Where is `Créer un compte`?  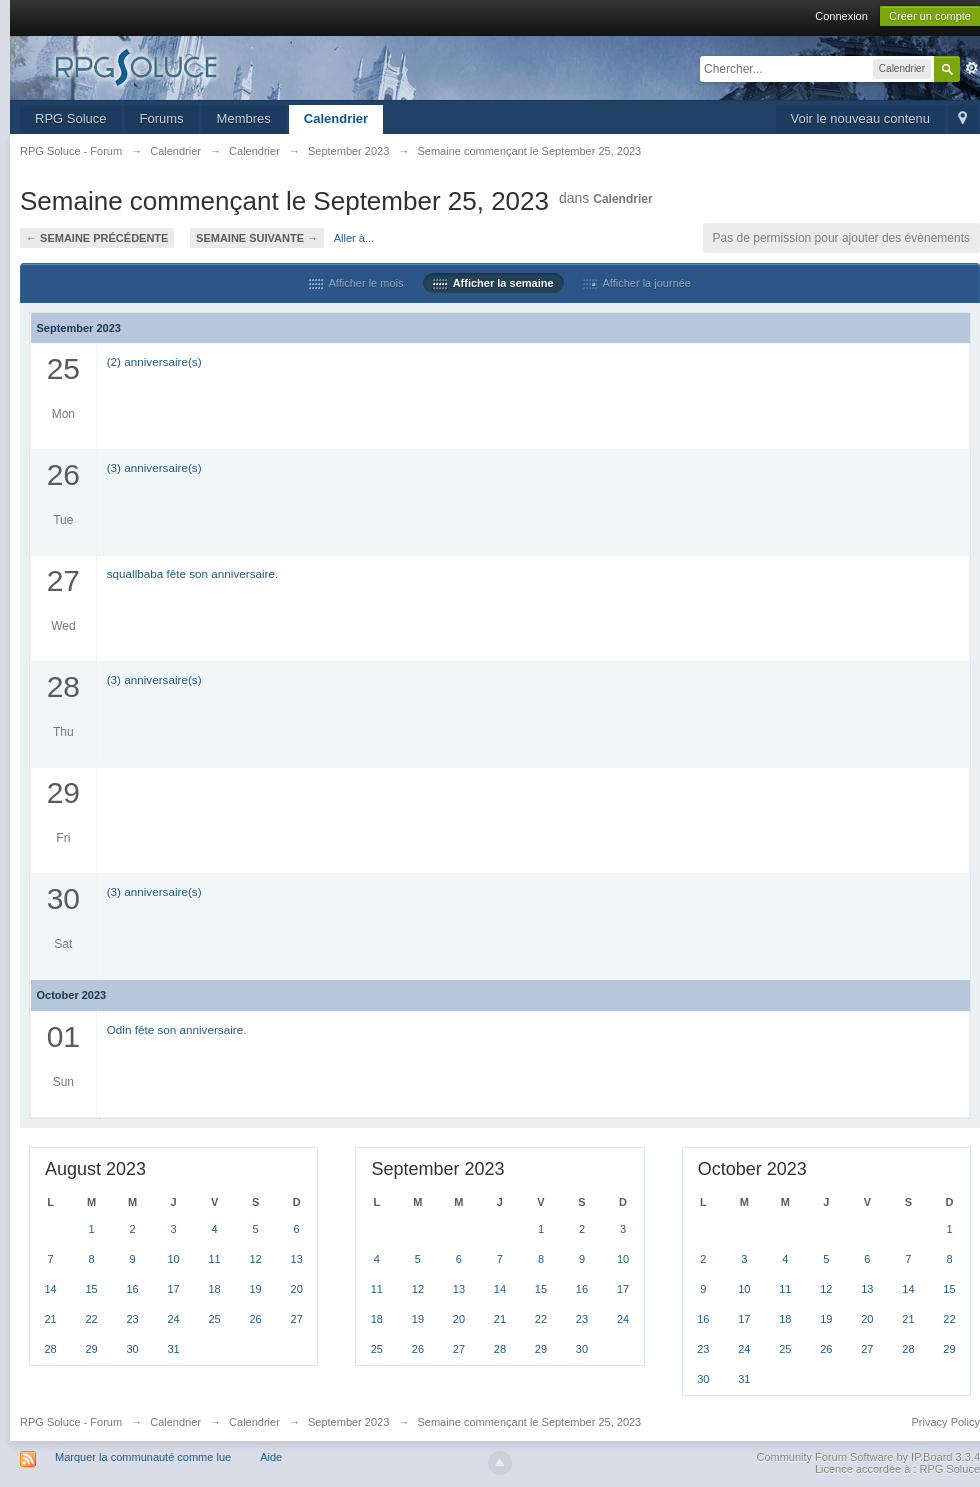 Créer un compte is located at coordinates (930, 16).